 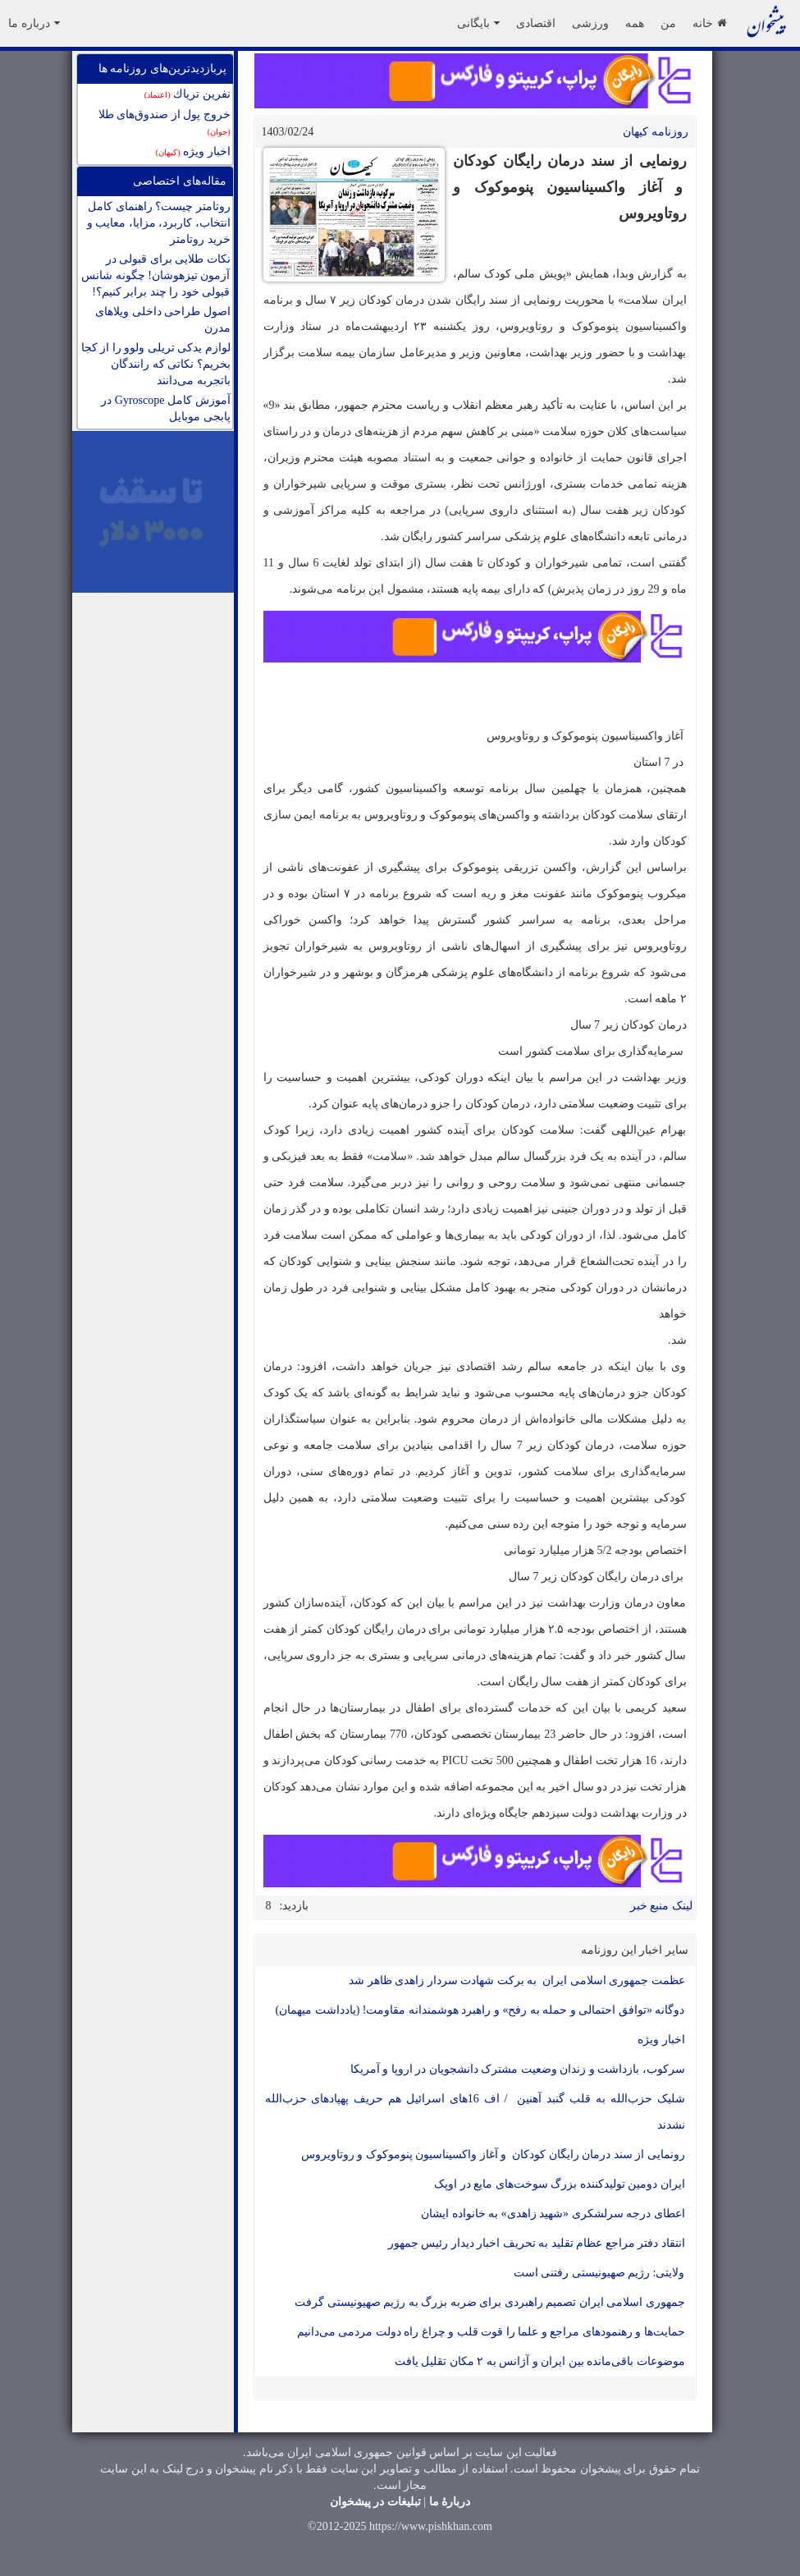 What do you see at coordinates (490, 2302) in the screenshot?
I see `جمهوری اسلامی ایران تصمیم راهبردی برای ضربه بزرگ به رژیم صهیونیستی گرفت` at bounding box center [490, 2302].